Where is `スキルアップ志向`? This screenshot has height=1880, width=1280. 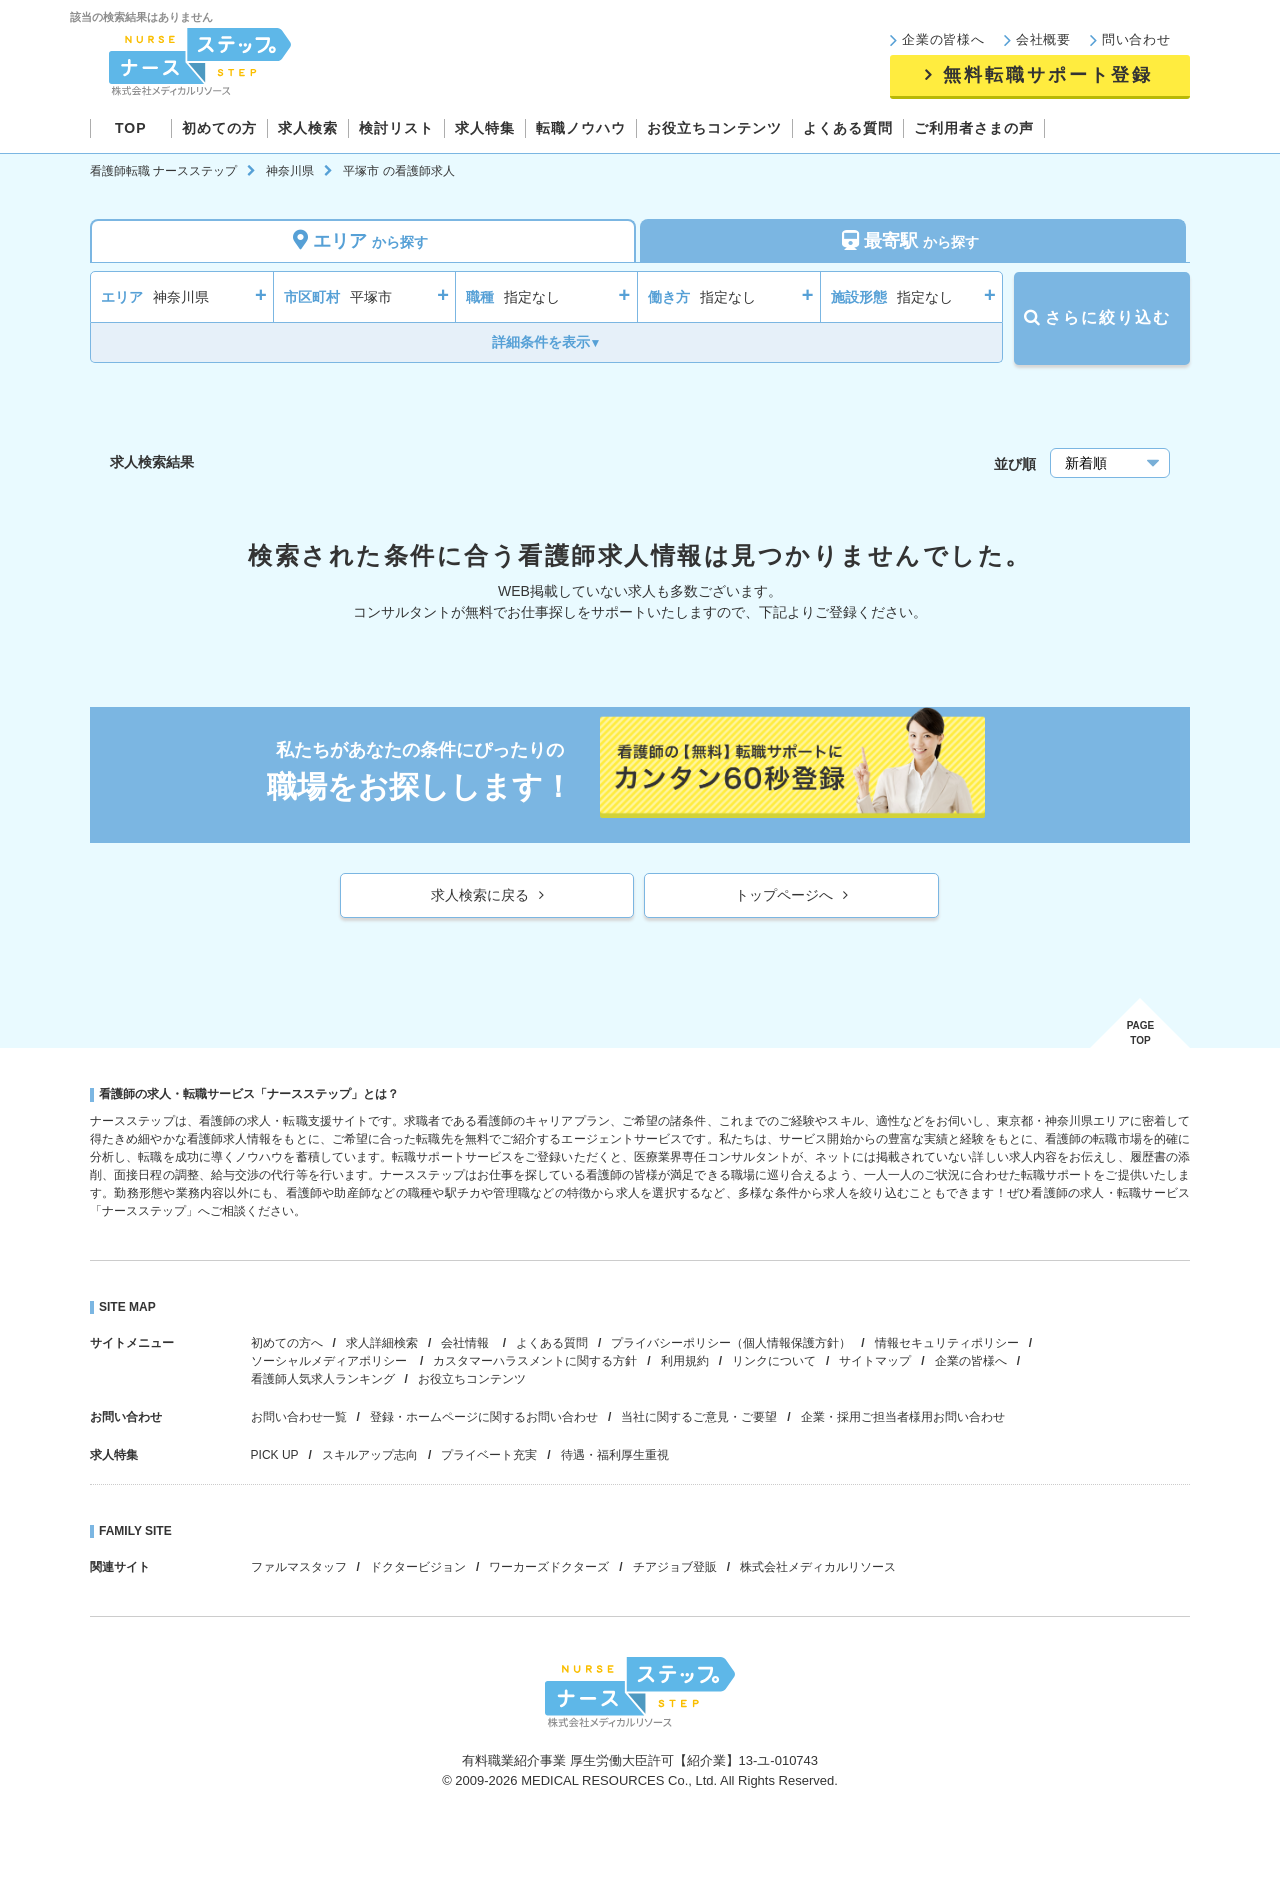
スキルアップ志向 is located at coordinates (370, 1455).